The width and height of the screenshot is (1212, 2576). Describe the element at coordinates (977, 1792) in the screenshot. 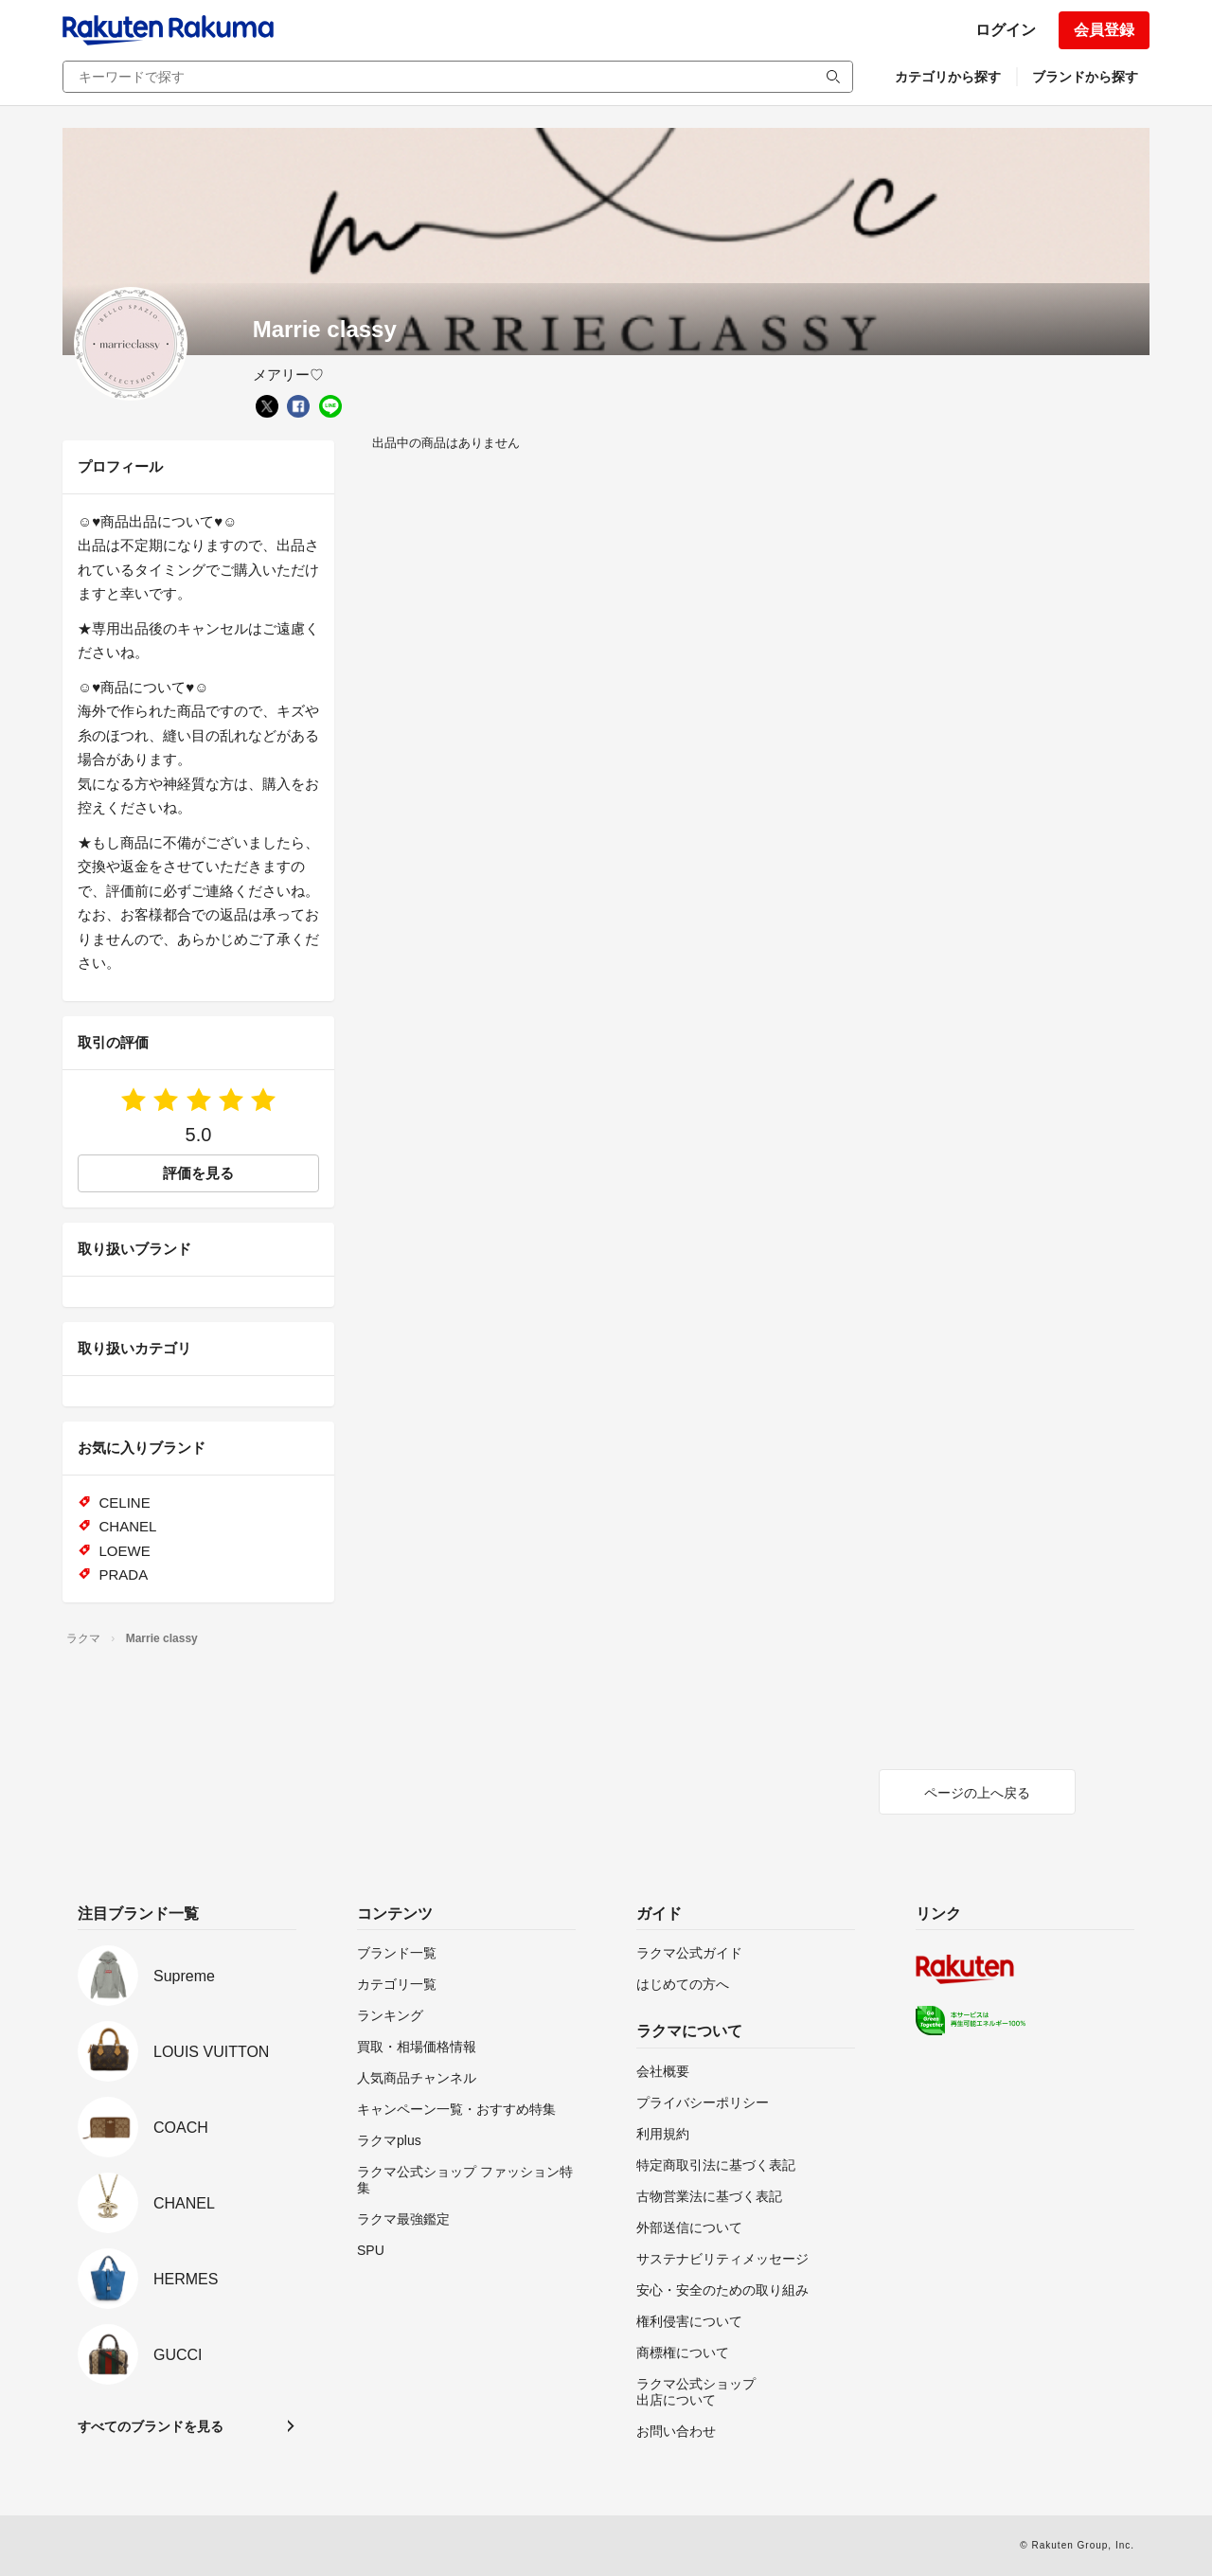

I see `ページの上へ戻る` at that location.